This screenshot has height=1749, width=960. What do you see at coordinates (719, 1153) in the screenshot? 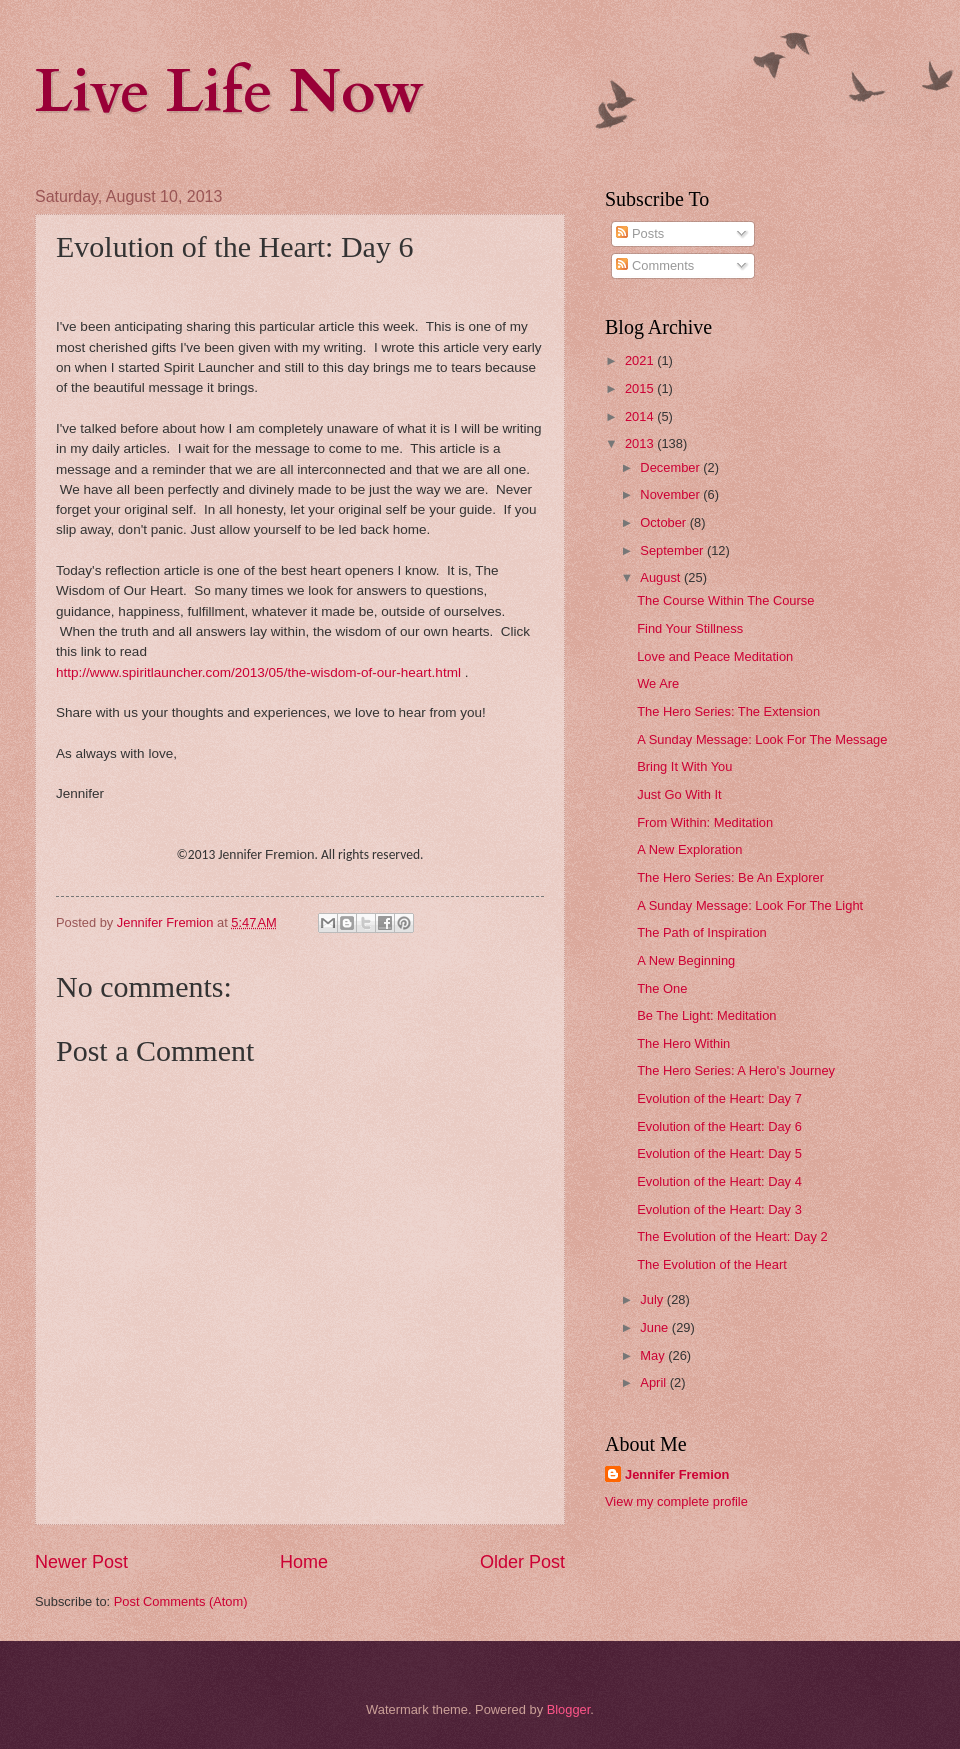
I see `Evolution of the Heart: Day 5` at bounding box center [719, 1153].